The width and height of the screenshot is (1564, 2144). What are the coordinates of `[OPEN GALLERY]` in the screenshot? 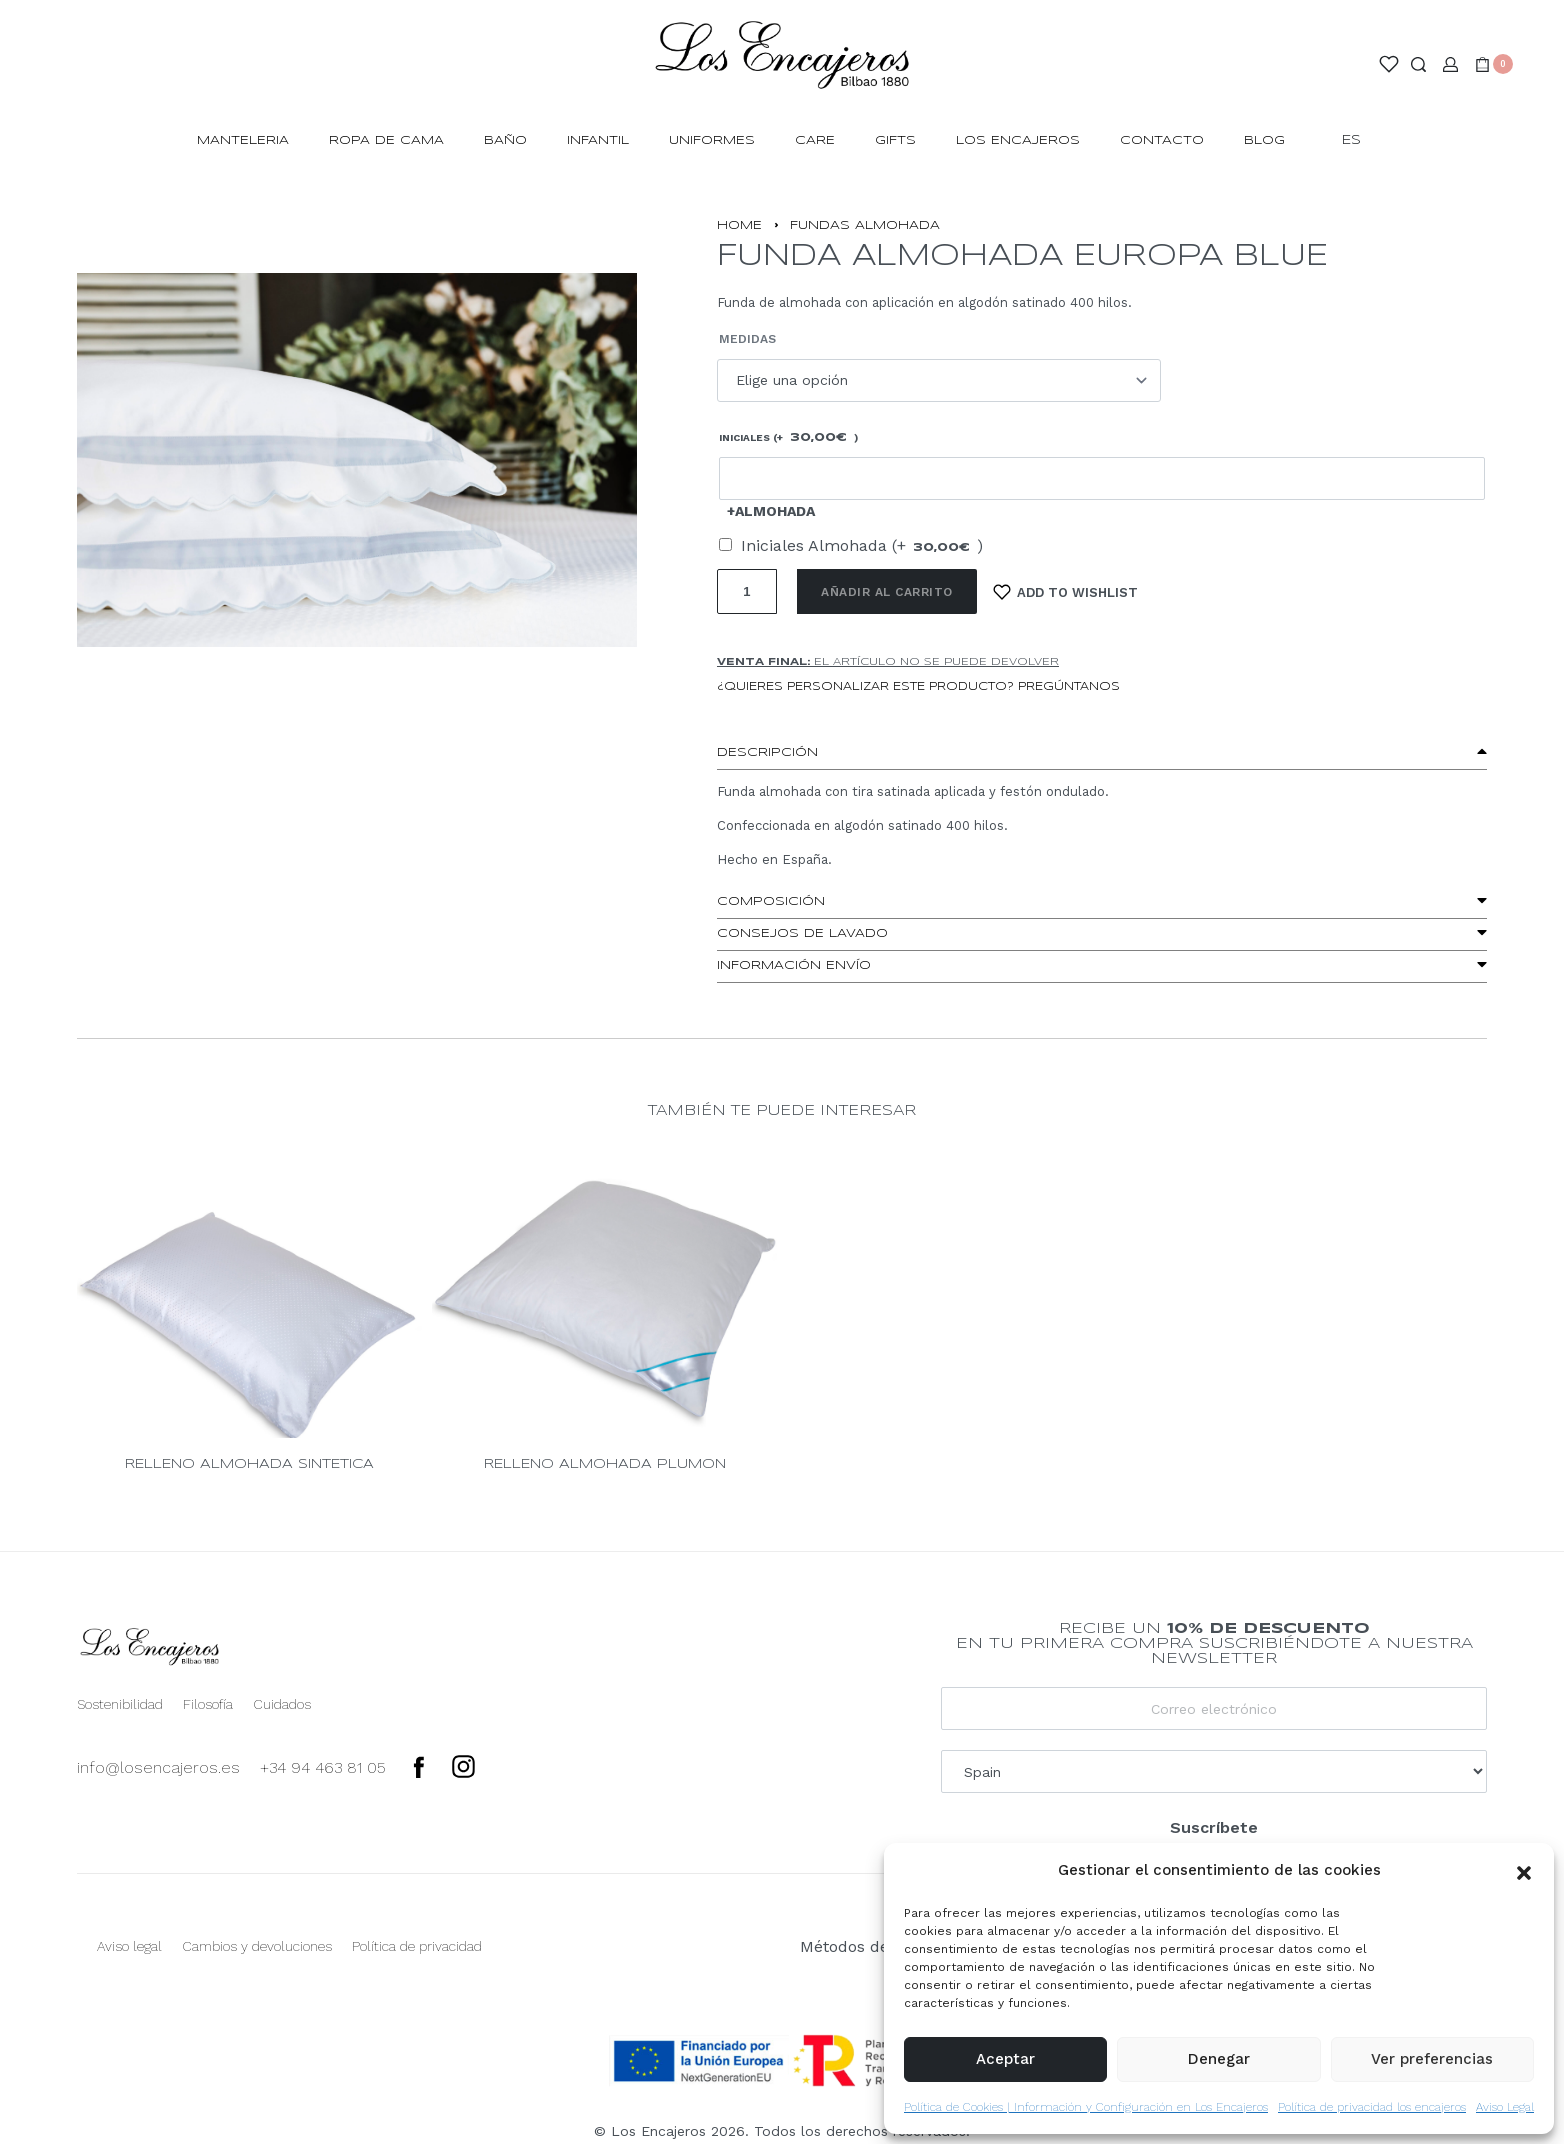 It's located at (357, 460).